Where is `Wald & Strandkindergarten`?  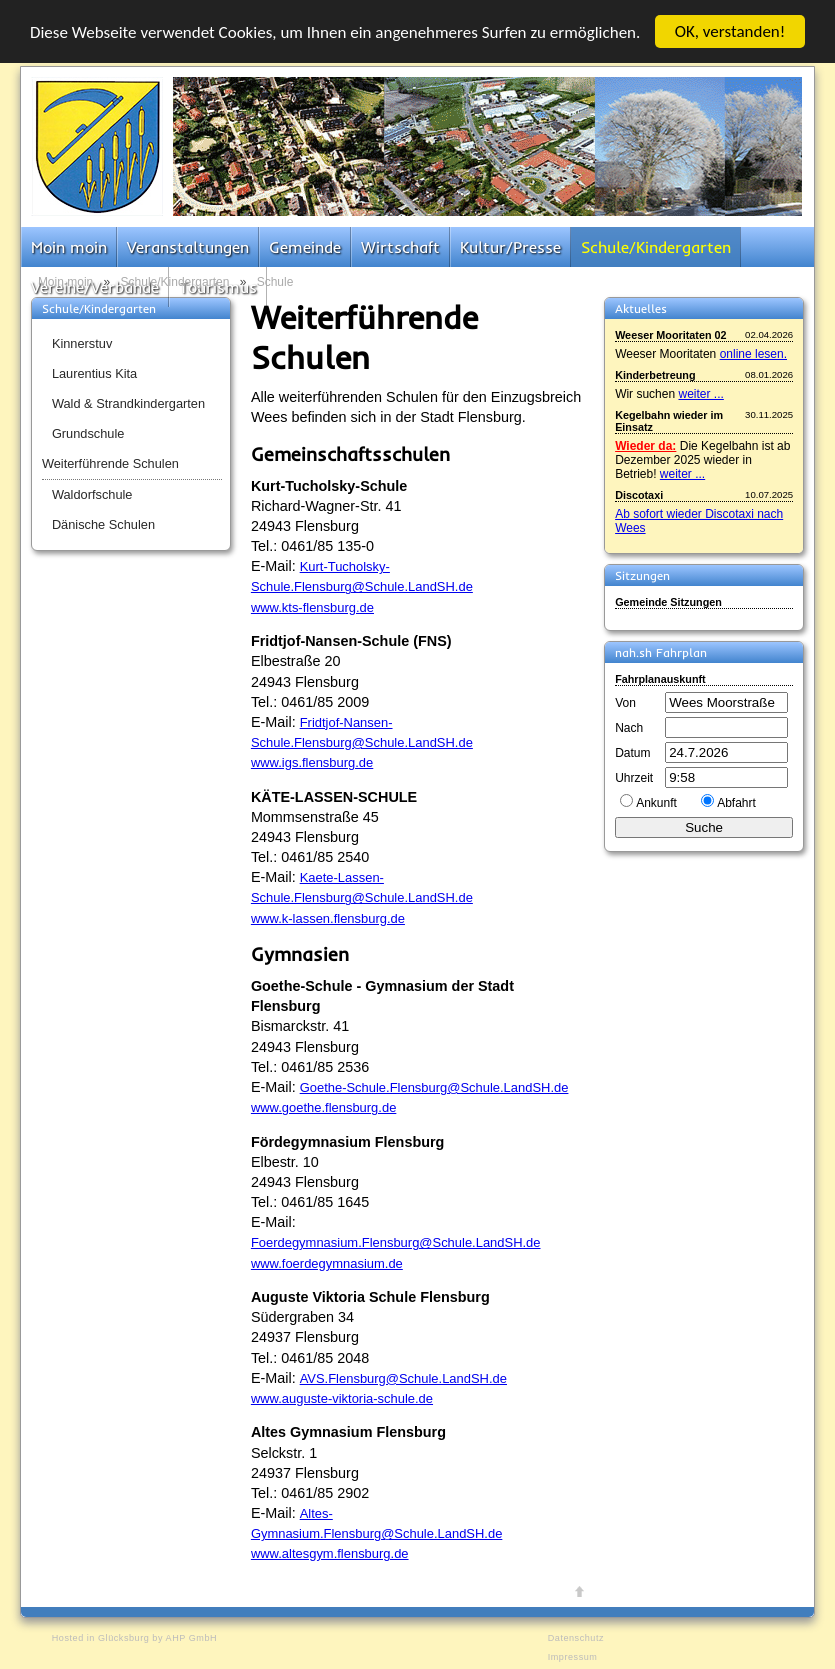
Wald & Strandkindergarten is located at coordinates (128, 403).